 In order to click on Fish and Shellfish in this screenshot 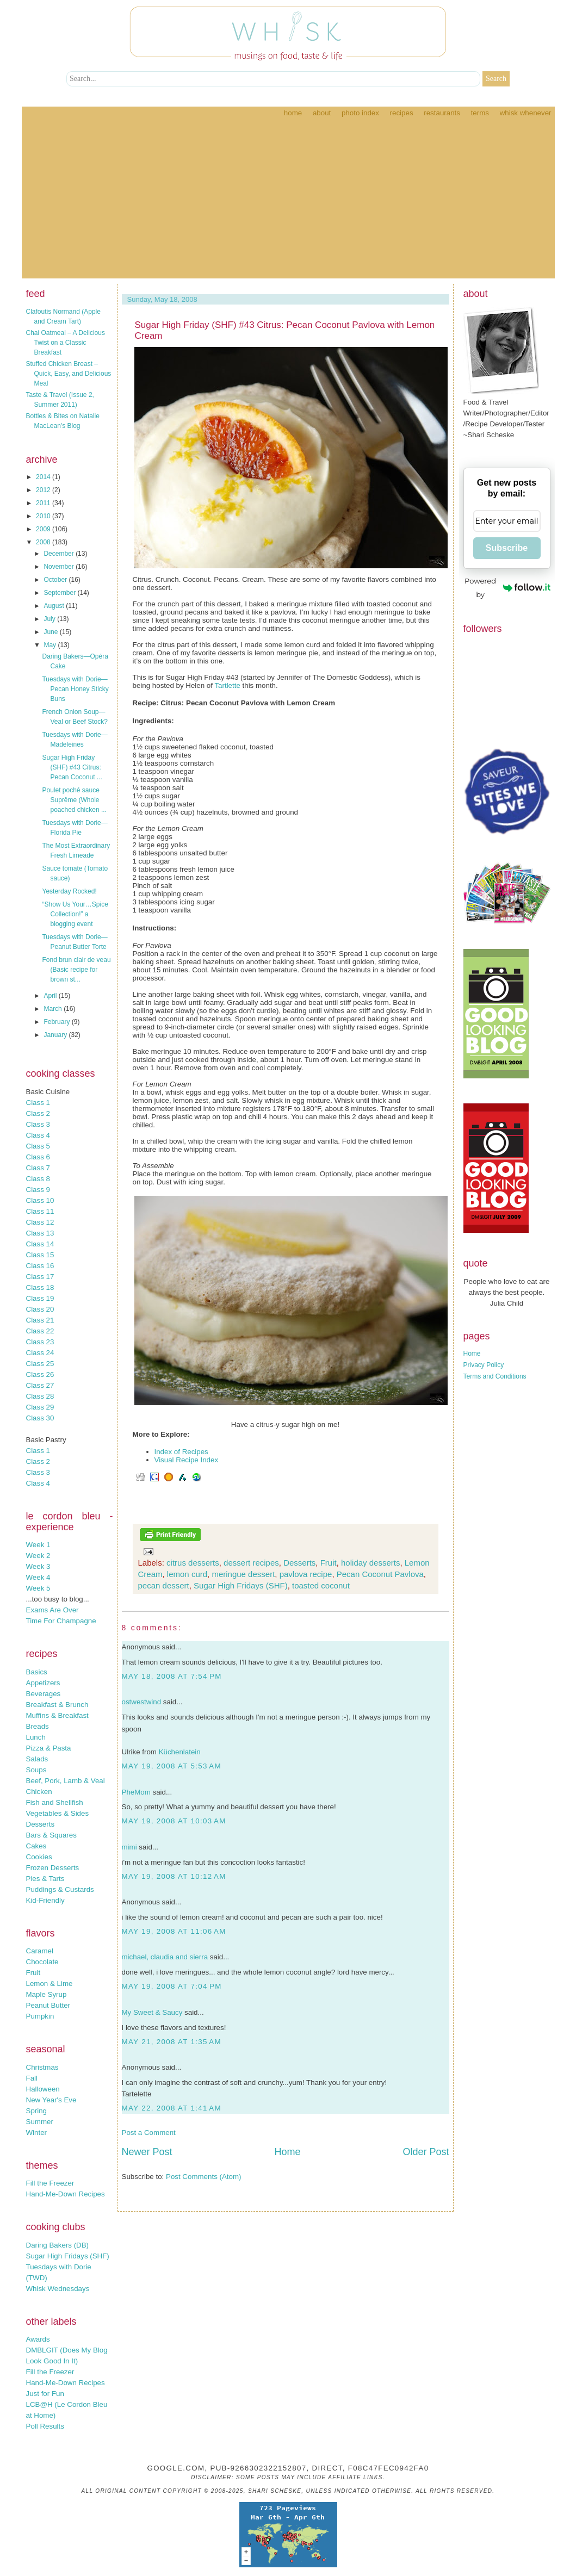, I will do `click(54, 1802)`.